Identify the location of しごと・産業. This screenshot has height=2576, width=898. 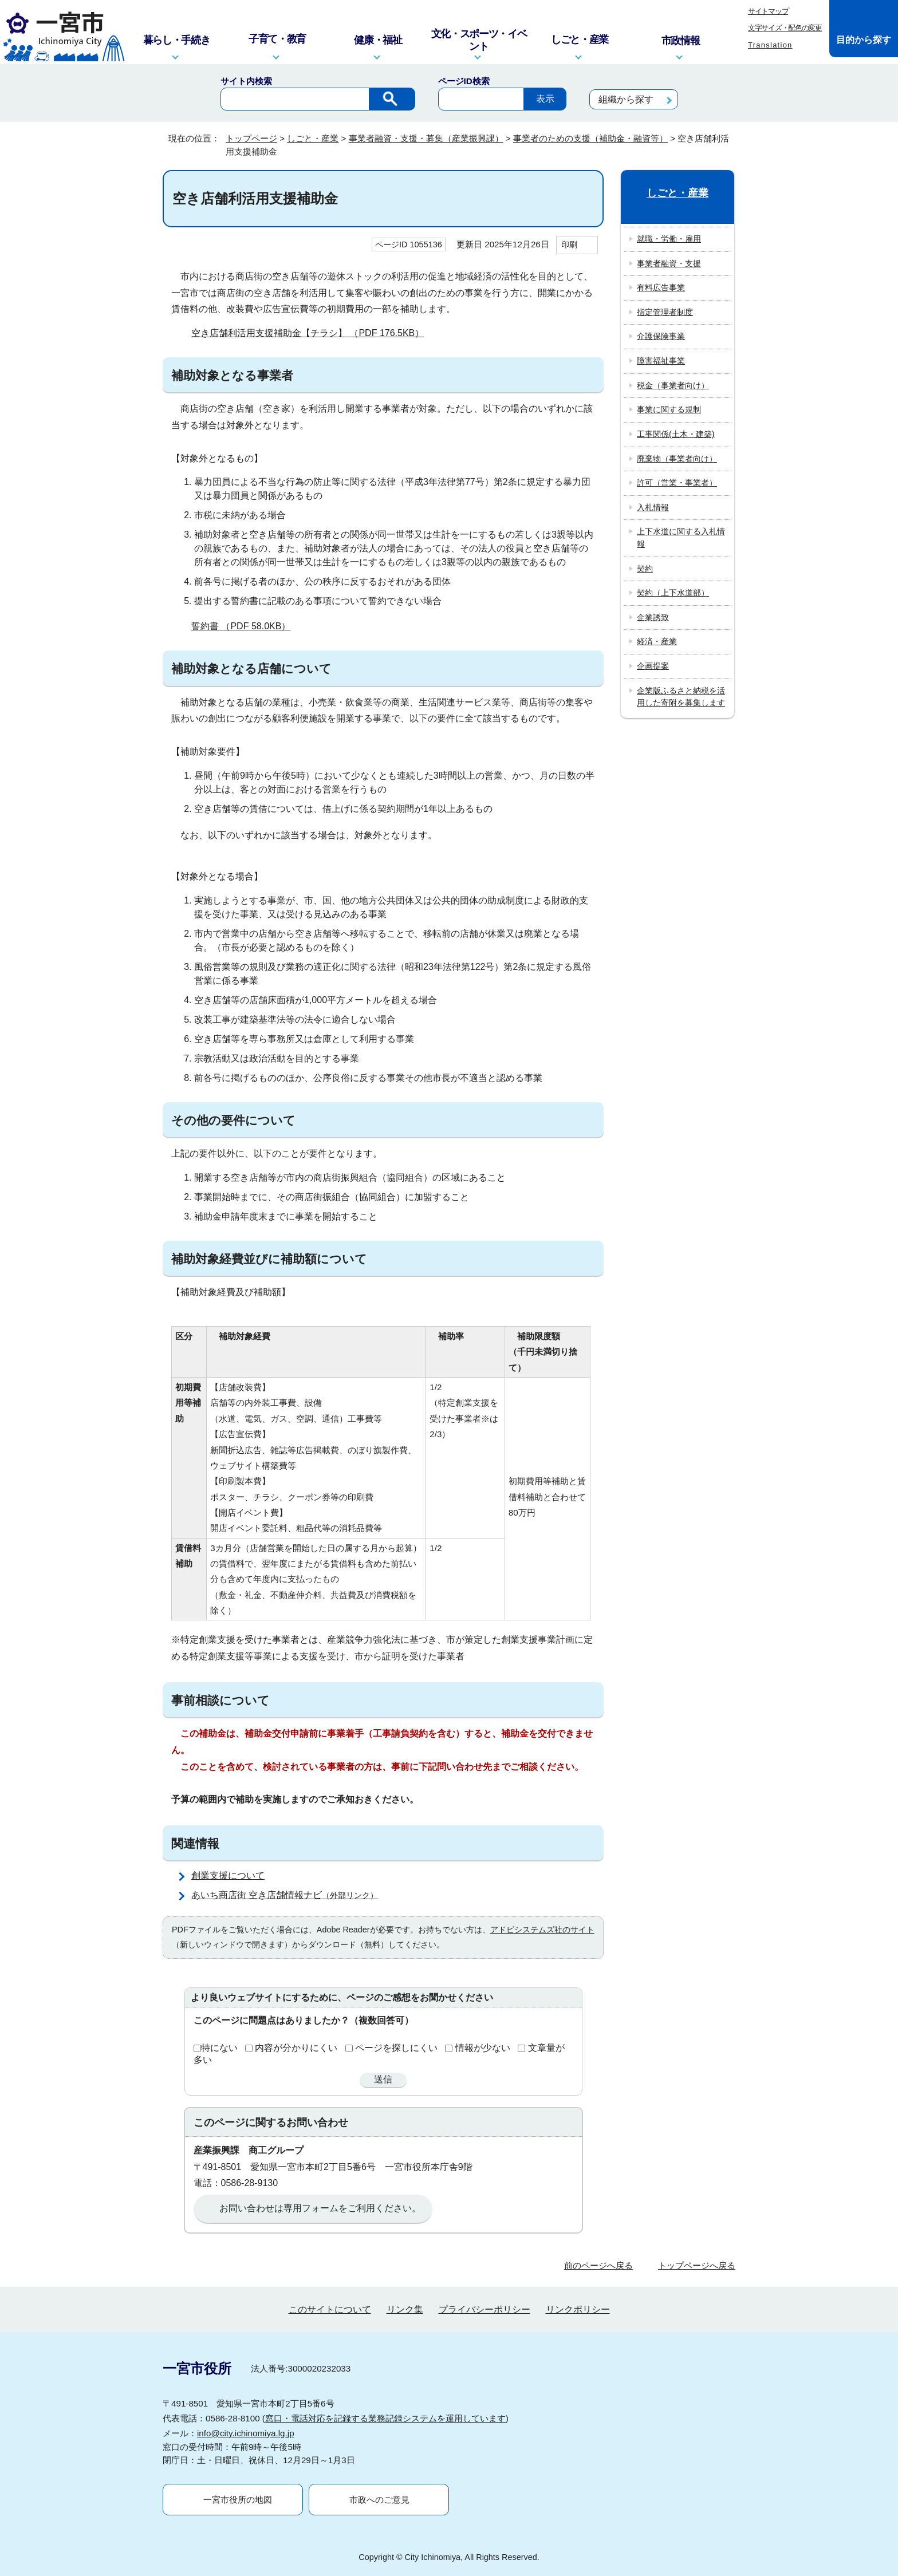
(312, 138).